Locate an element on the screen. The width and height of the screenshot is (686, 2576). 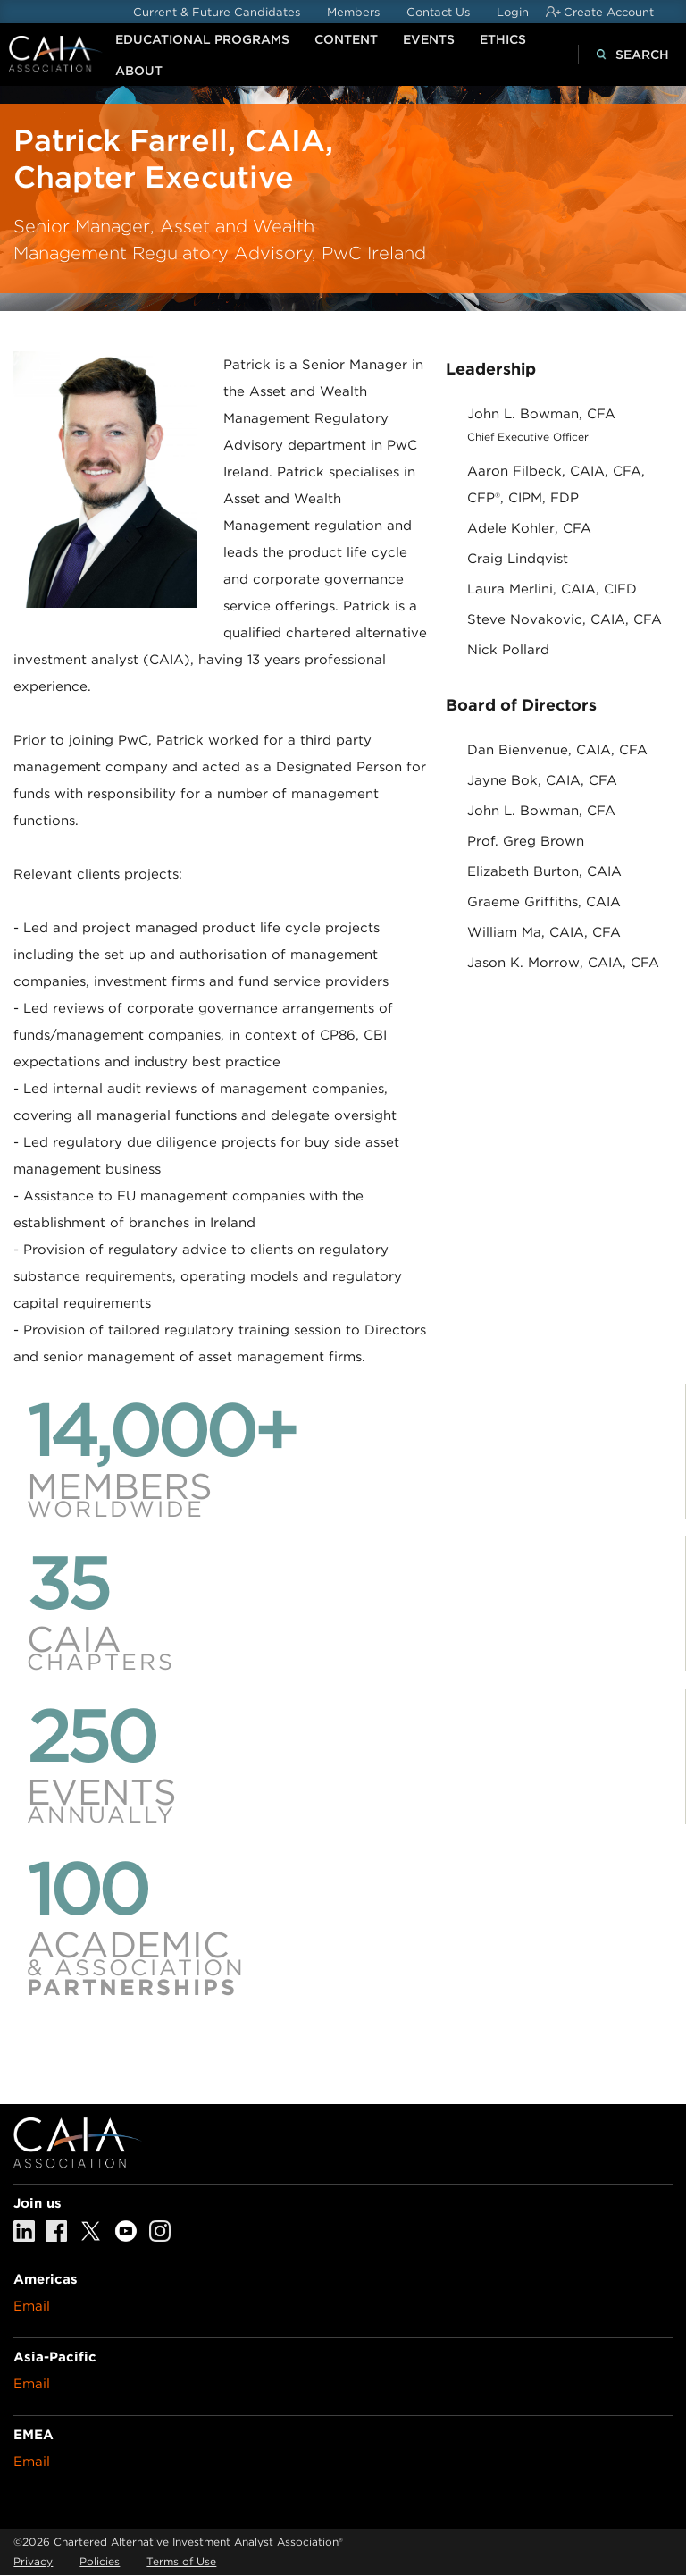
Nick Pollard is located at coordinates (508, 650).